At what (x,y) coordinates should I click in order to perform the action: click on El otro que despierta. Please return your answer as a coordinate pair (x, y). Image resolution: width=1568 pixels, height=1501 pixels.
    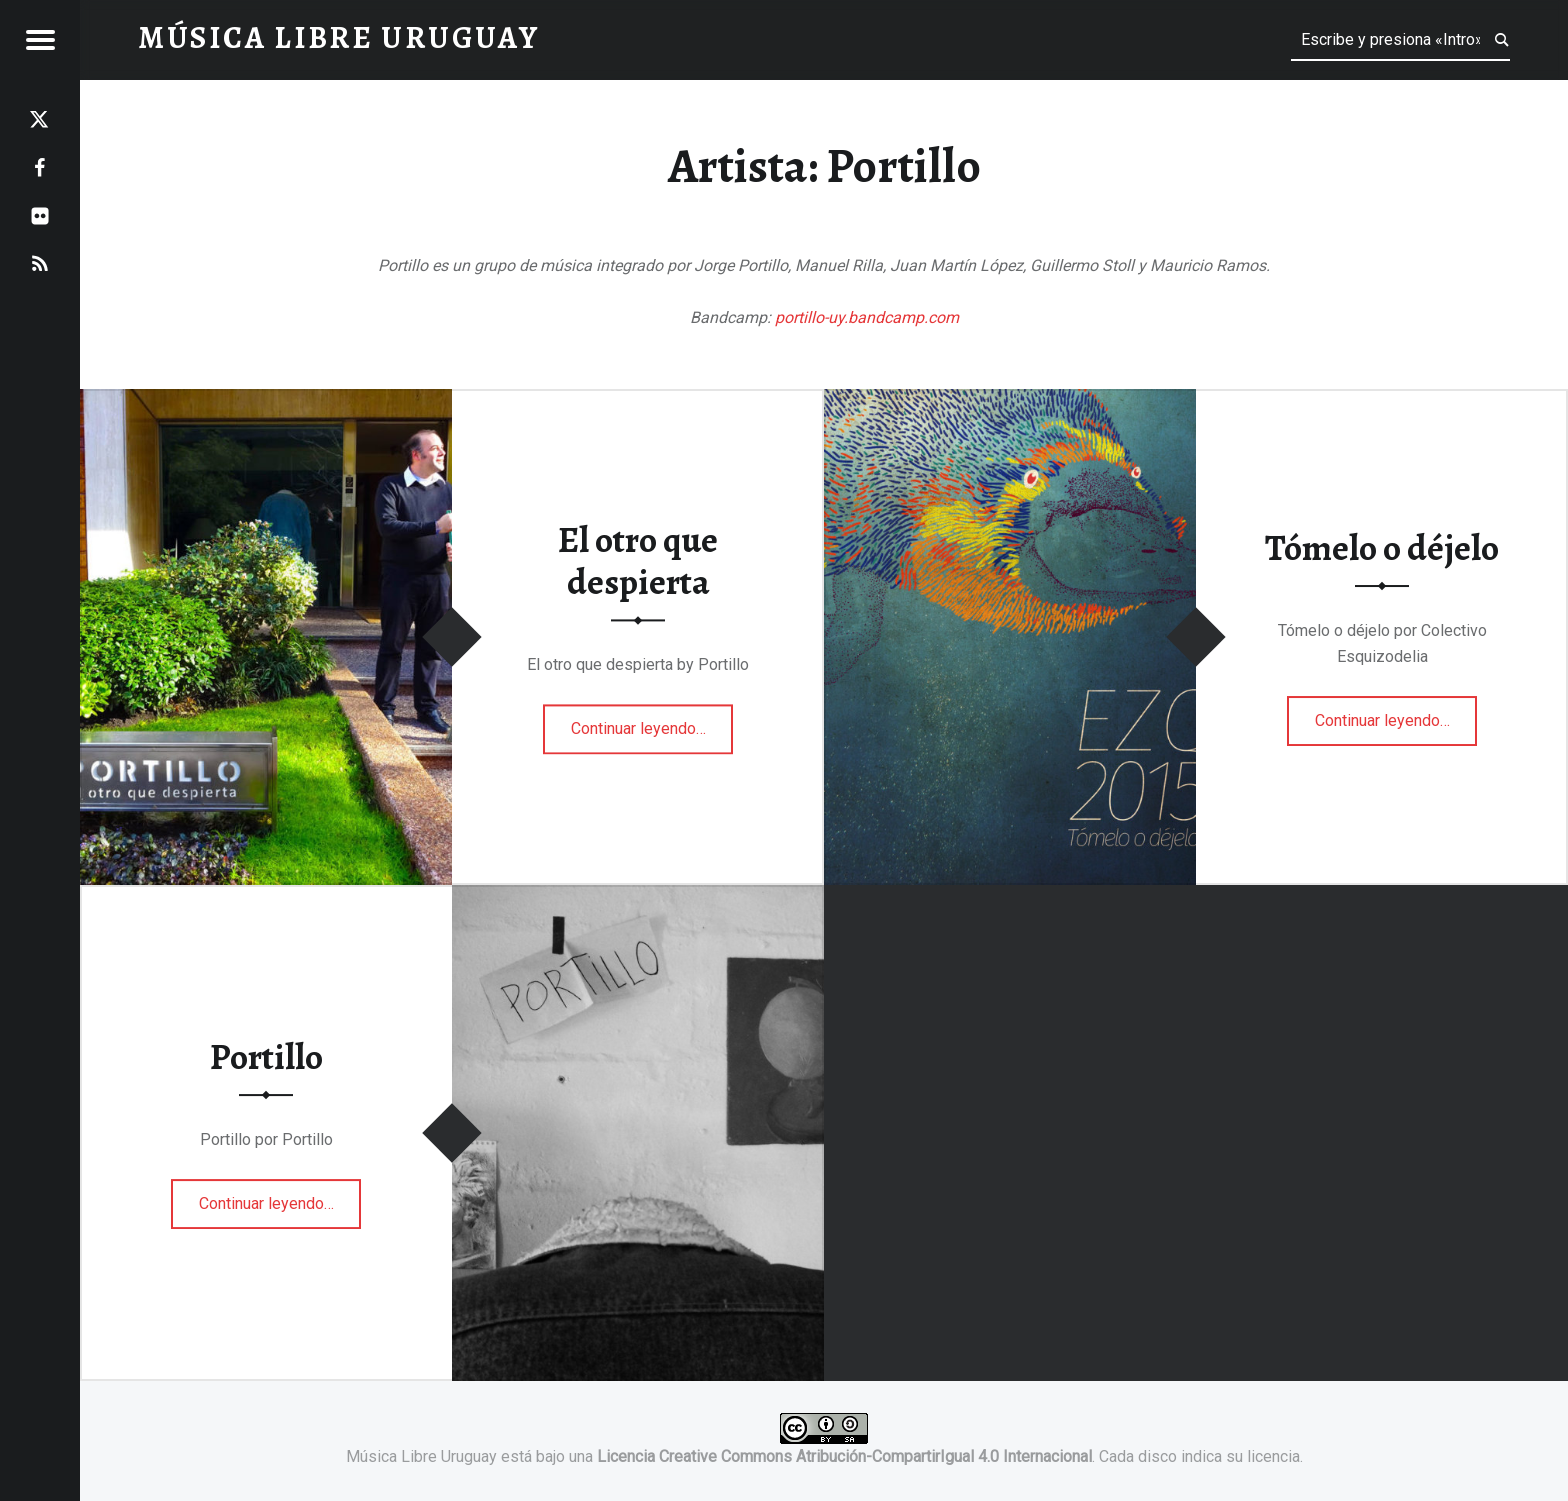
    Looking at the image, I should click on (638, 561).